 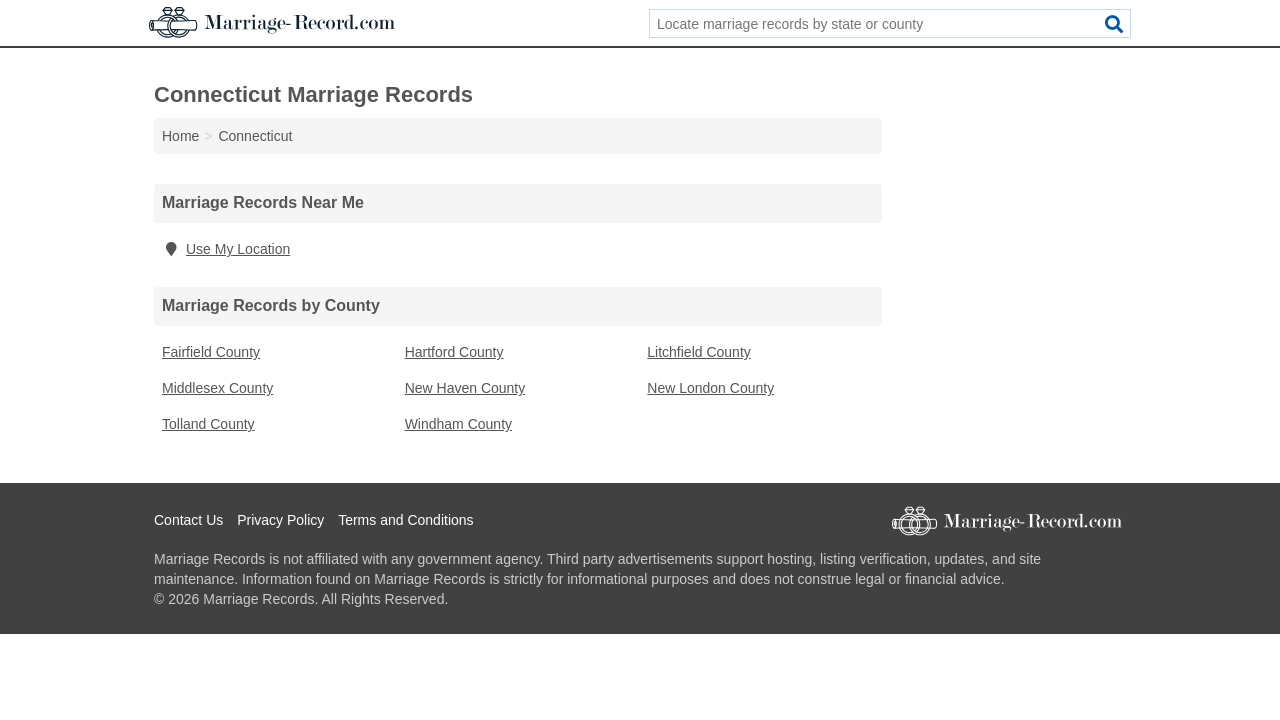 I want to click on Home, so click(x=180, y=136).